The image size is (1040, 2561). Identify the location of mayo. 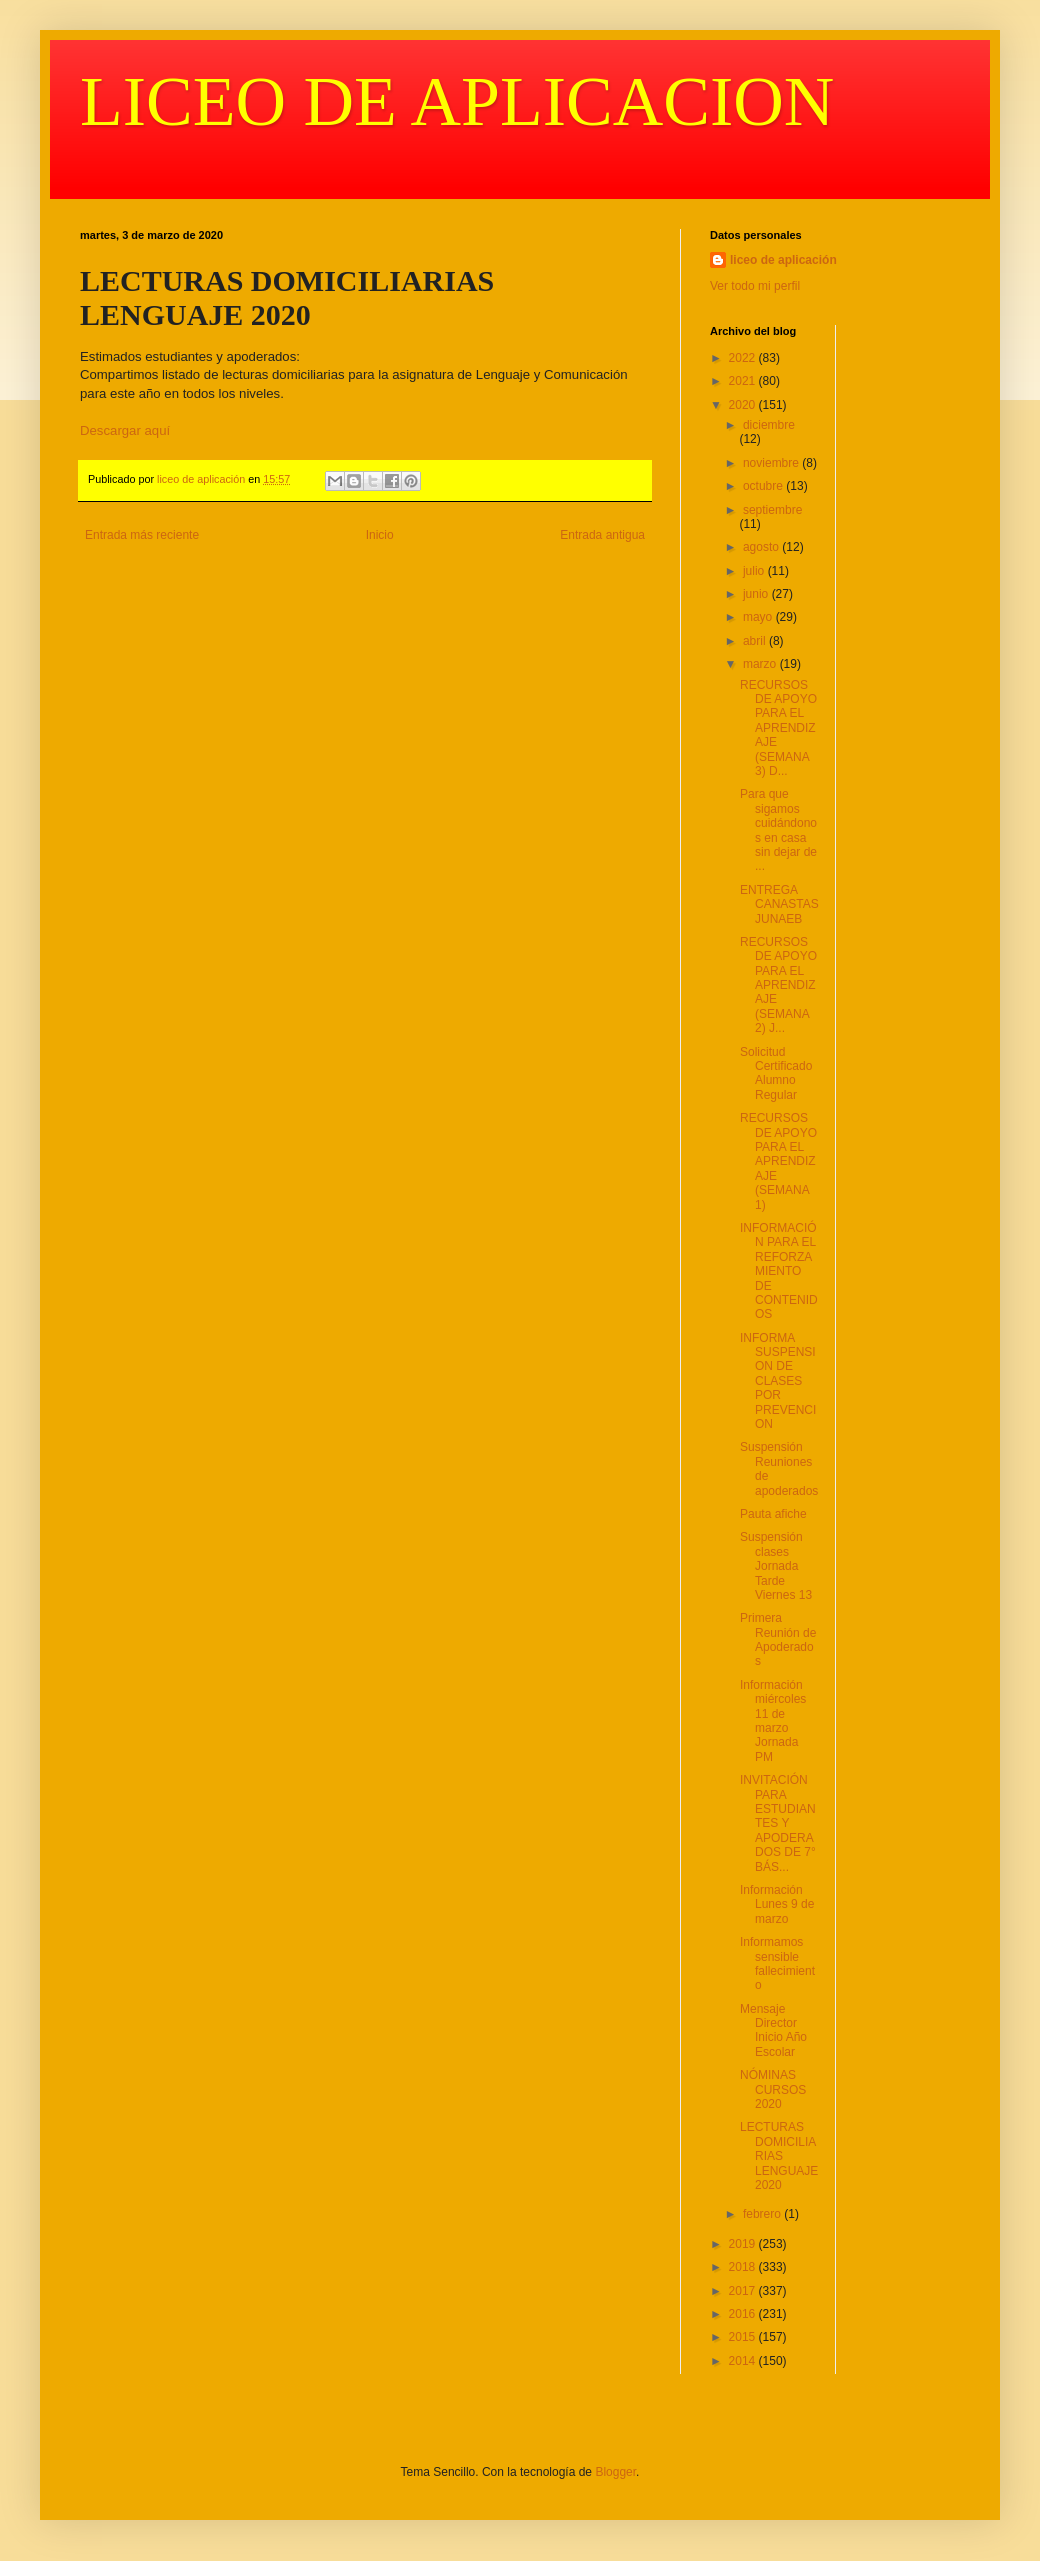
(759, 617).